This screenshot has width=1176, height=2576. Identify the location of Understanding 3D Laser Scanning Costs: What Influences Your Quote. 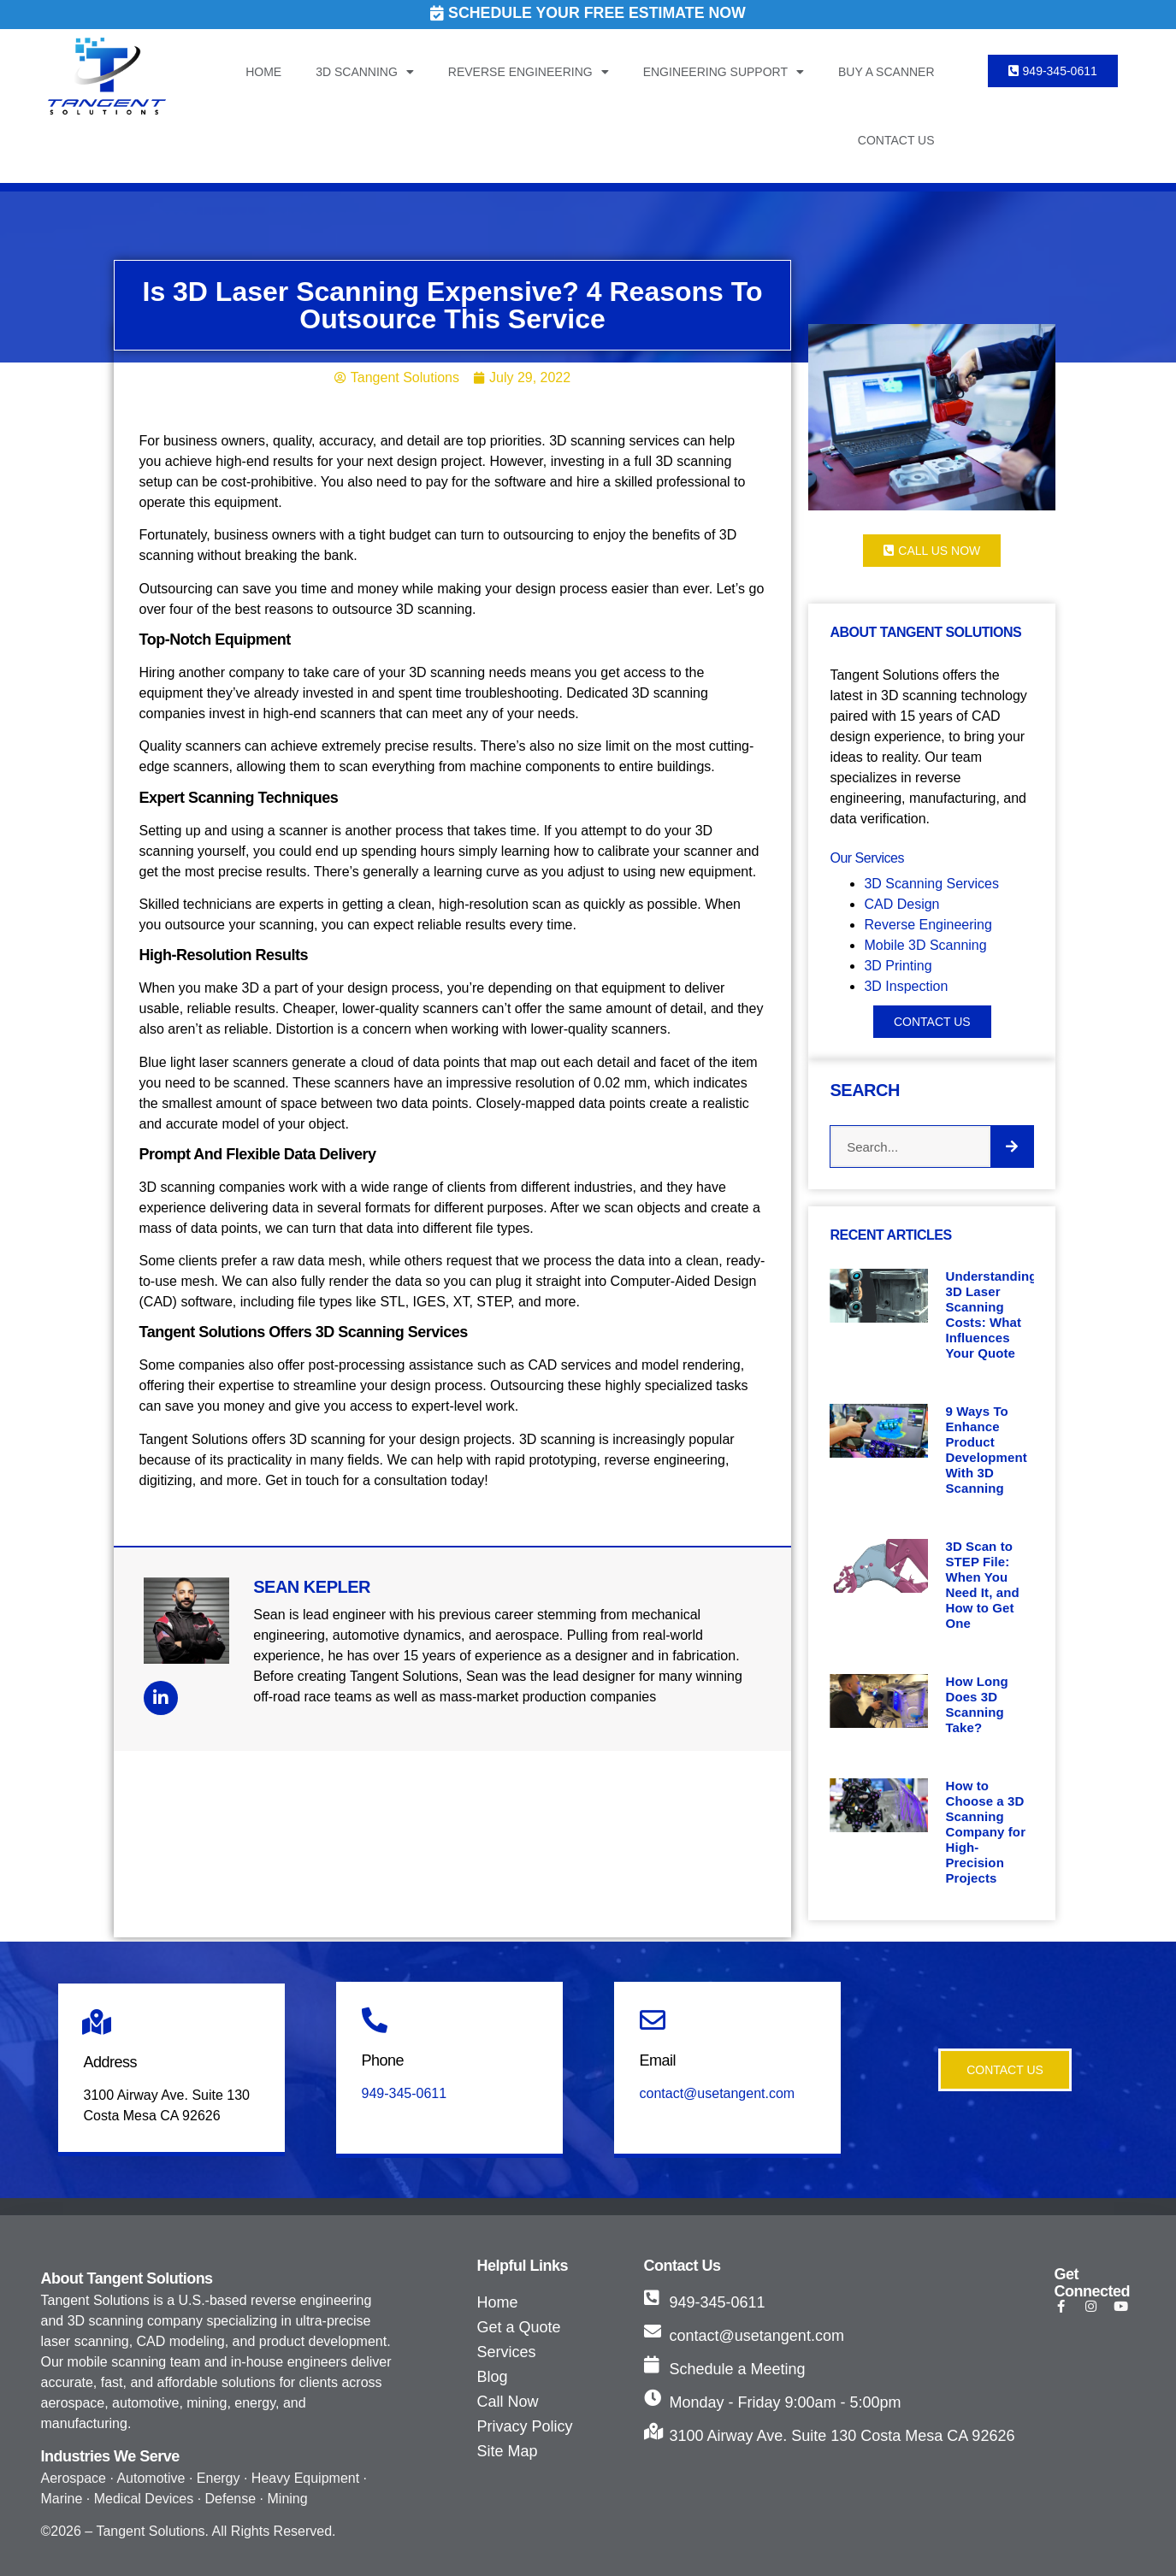
(991, 1314).